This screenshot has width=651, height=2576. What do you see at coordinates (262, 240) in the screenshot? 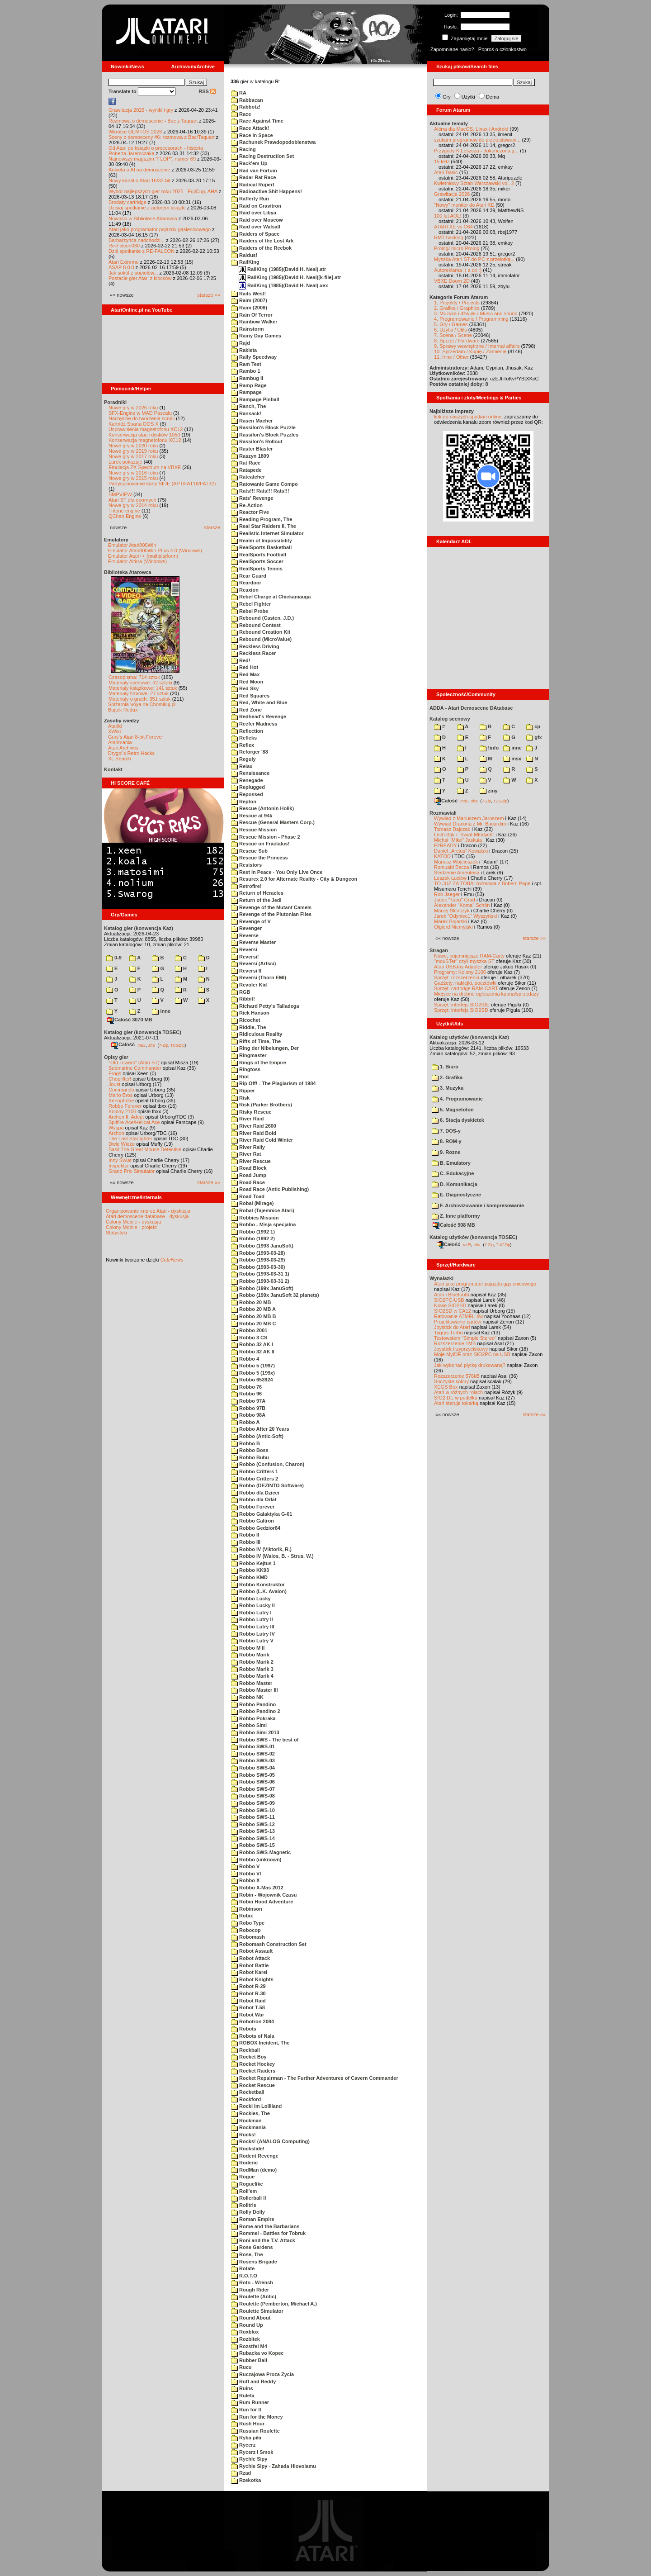
I see `Raiders of the Lost Ark` at bounding box center [262, 240].